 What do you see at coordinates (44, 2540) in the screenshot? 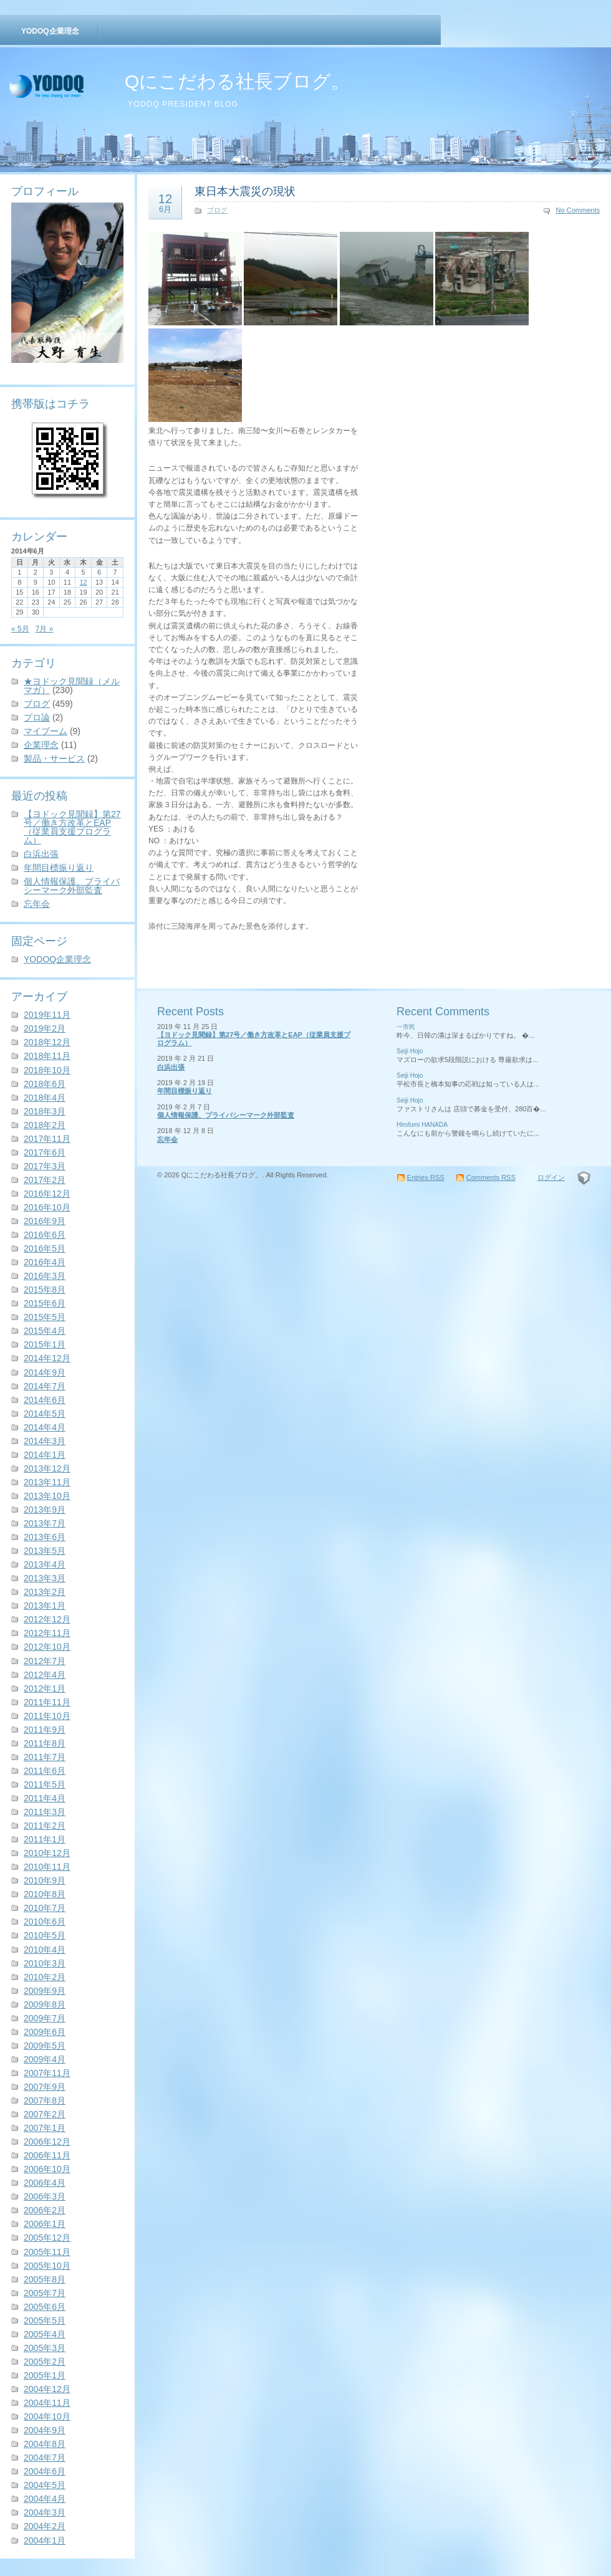
I see `2004年1月` at bounding box center [44, 2540].